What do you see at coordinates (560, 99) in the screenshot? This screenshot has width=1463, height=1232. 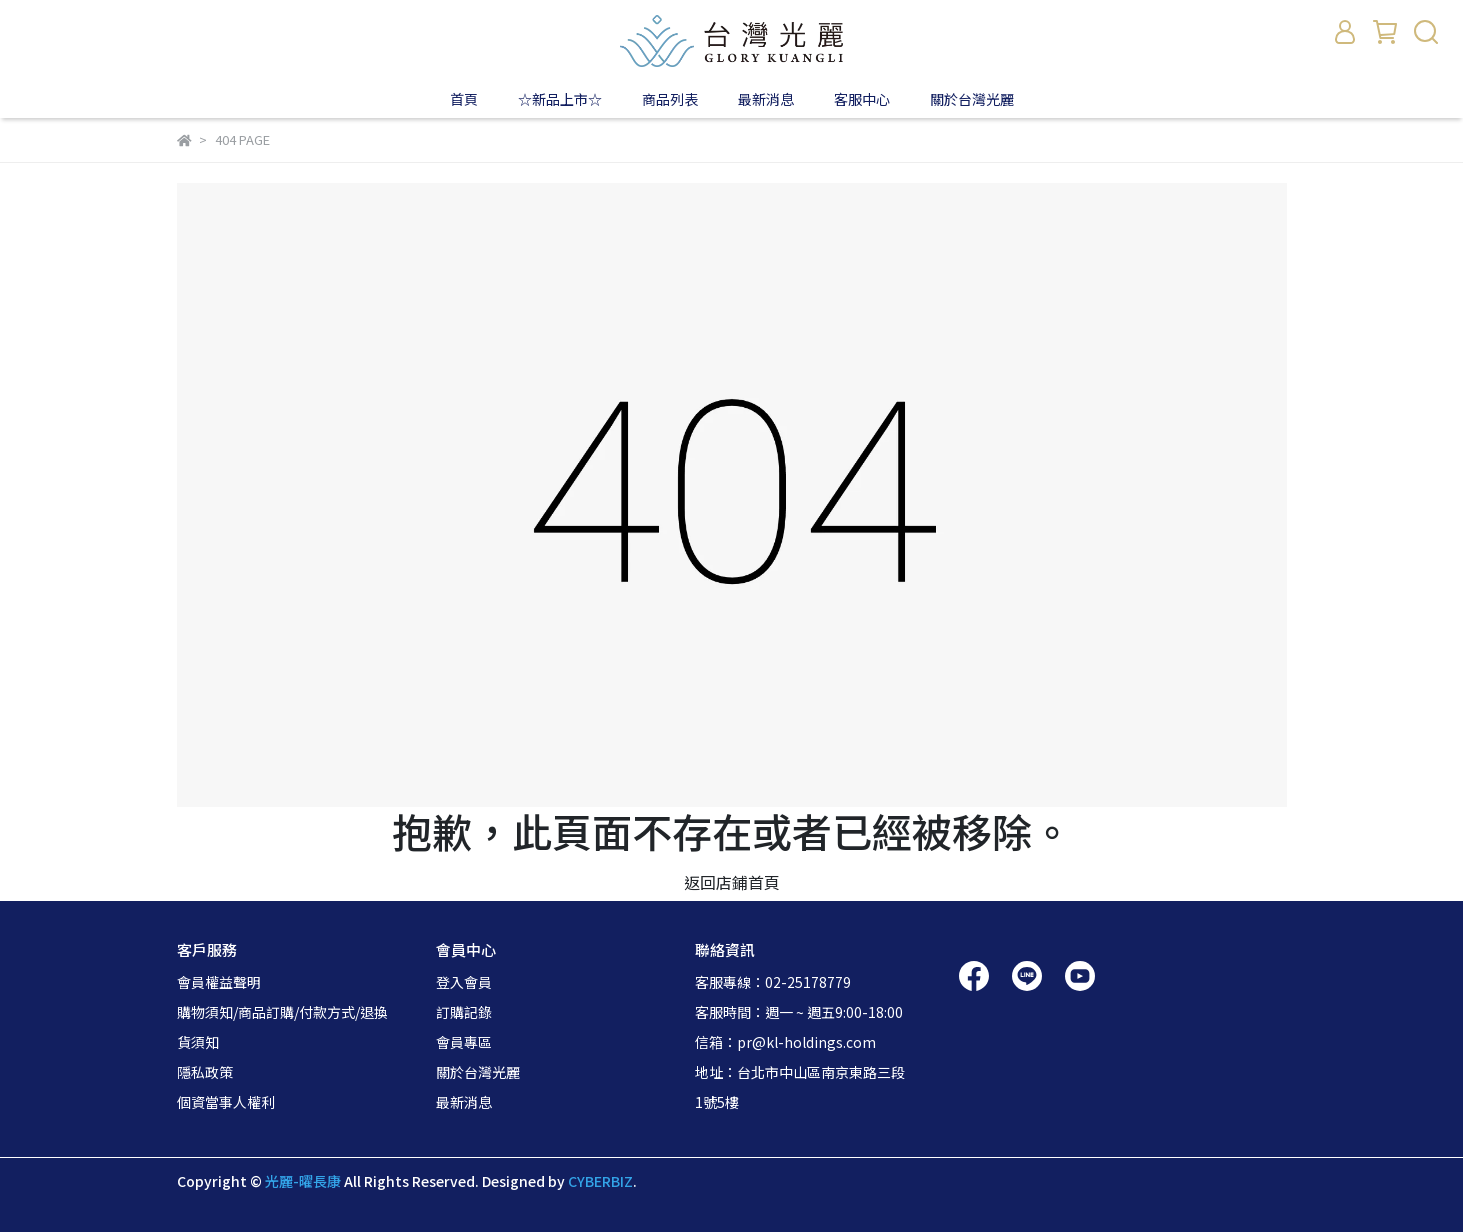 I see `☆新品上市☆` at bounding box center [560, 99].